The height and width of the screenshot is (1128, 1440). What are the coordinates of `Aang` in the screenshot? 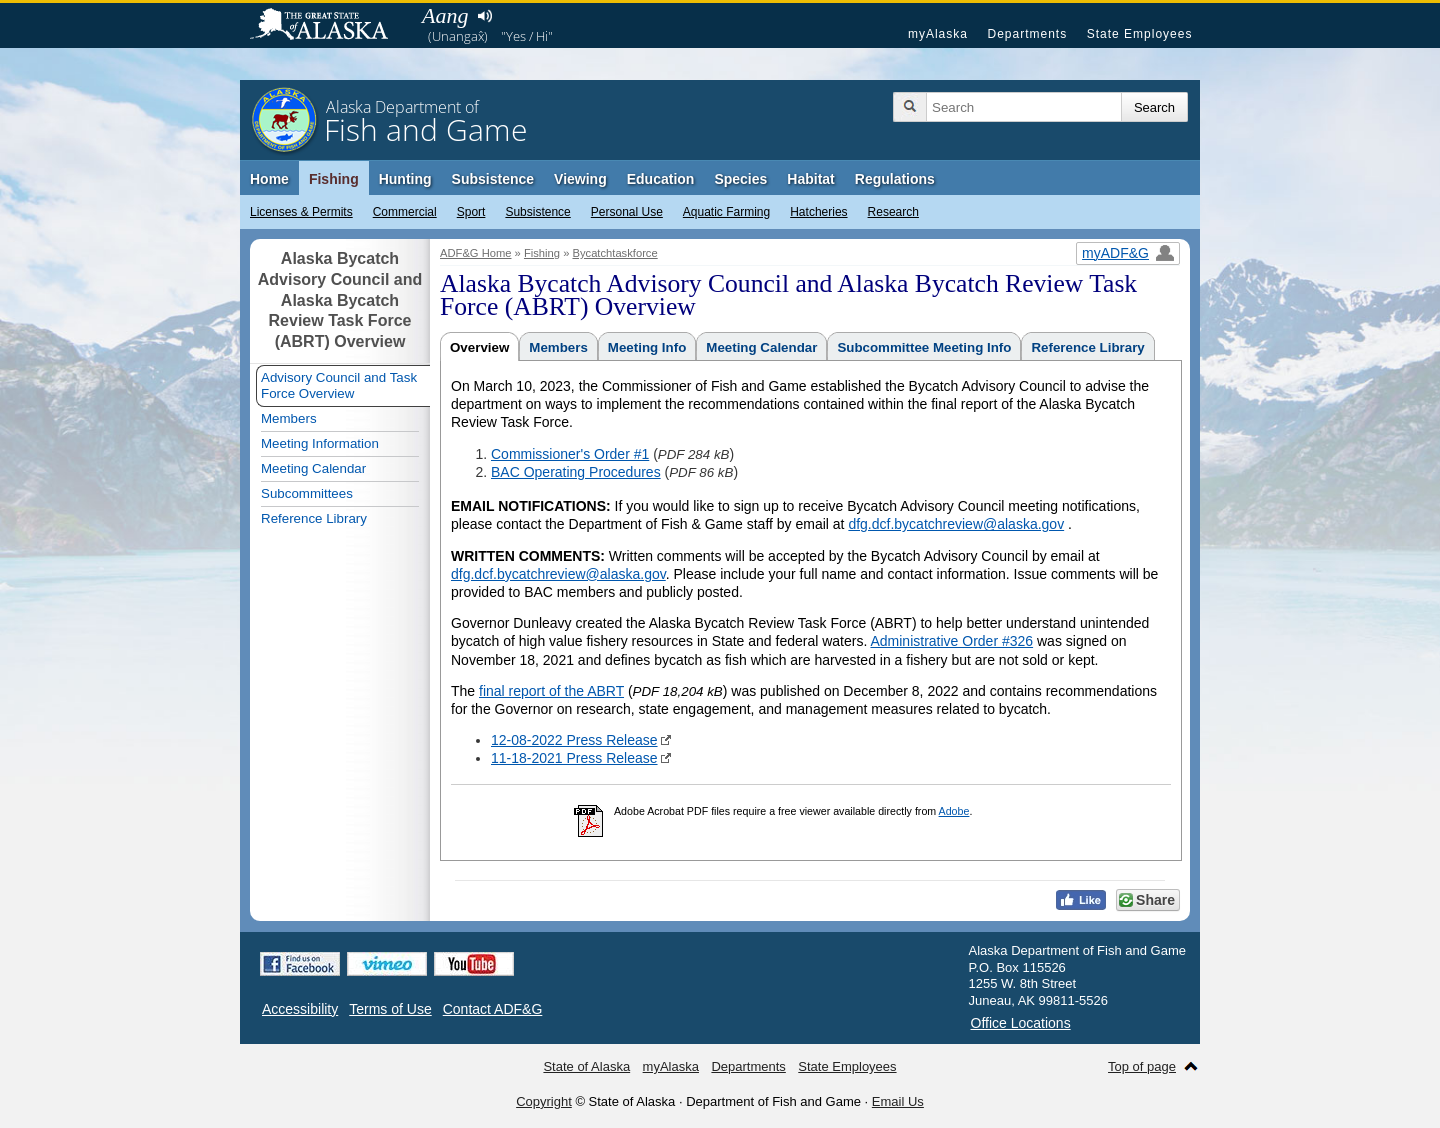 It's located at (445, 15).